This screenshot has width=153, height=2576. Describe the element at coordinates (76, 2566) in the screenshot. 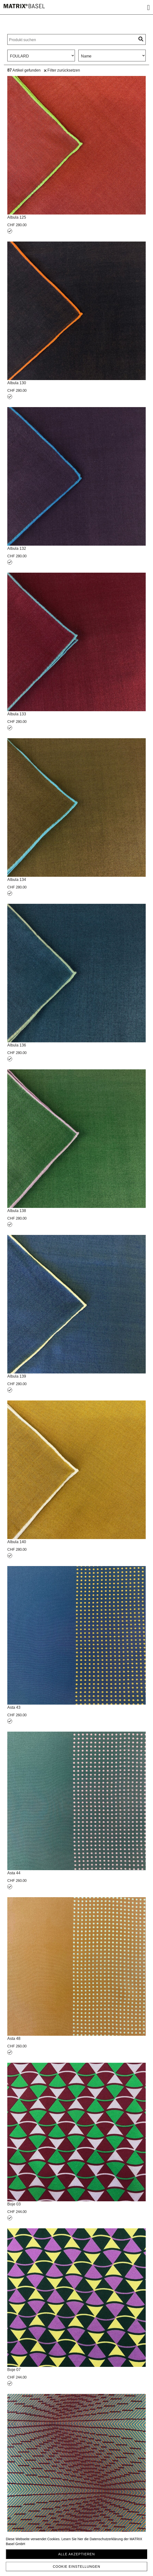

I see `Cookie Einstellungen` at that location.